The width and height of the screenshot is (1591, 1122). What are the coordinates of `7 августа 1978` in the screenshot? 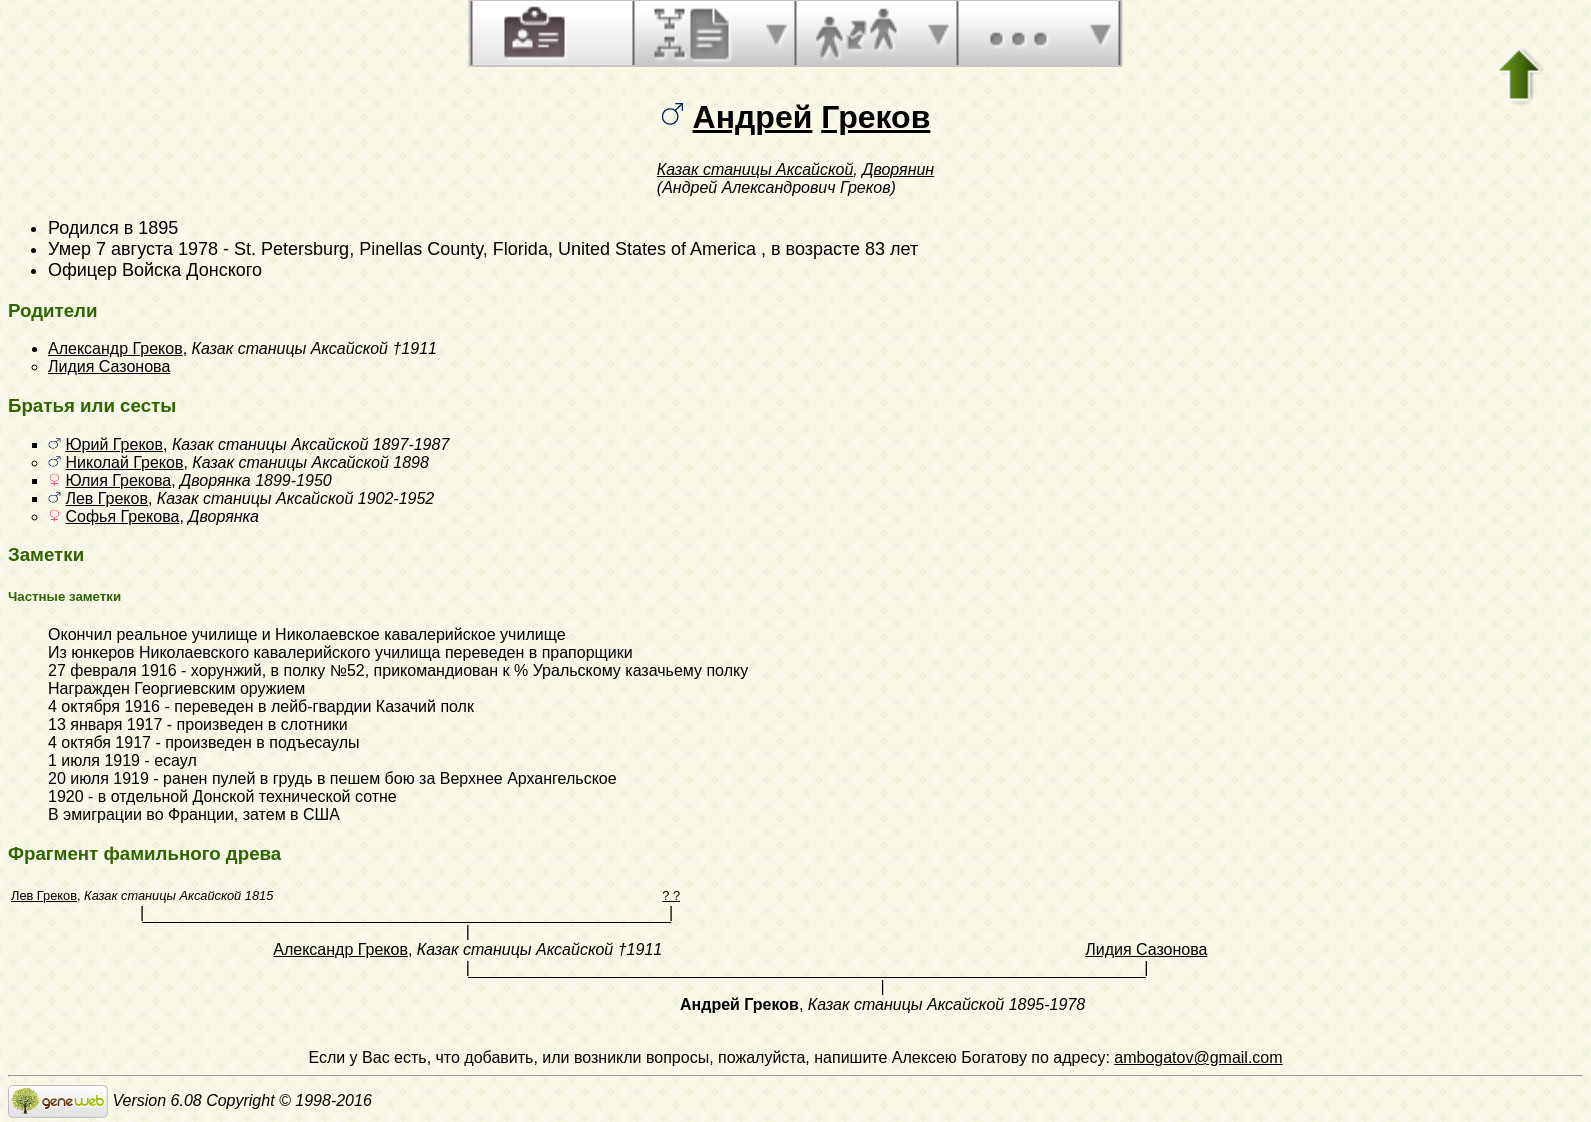 It's located at (157, 249).